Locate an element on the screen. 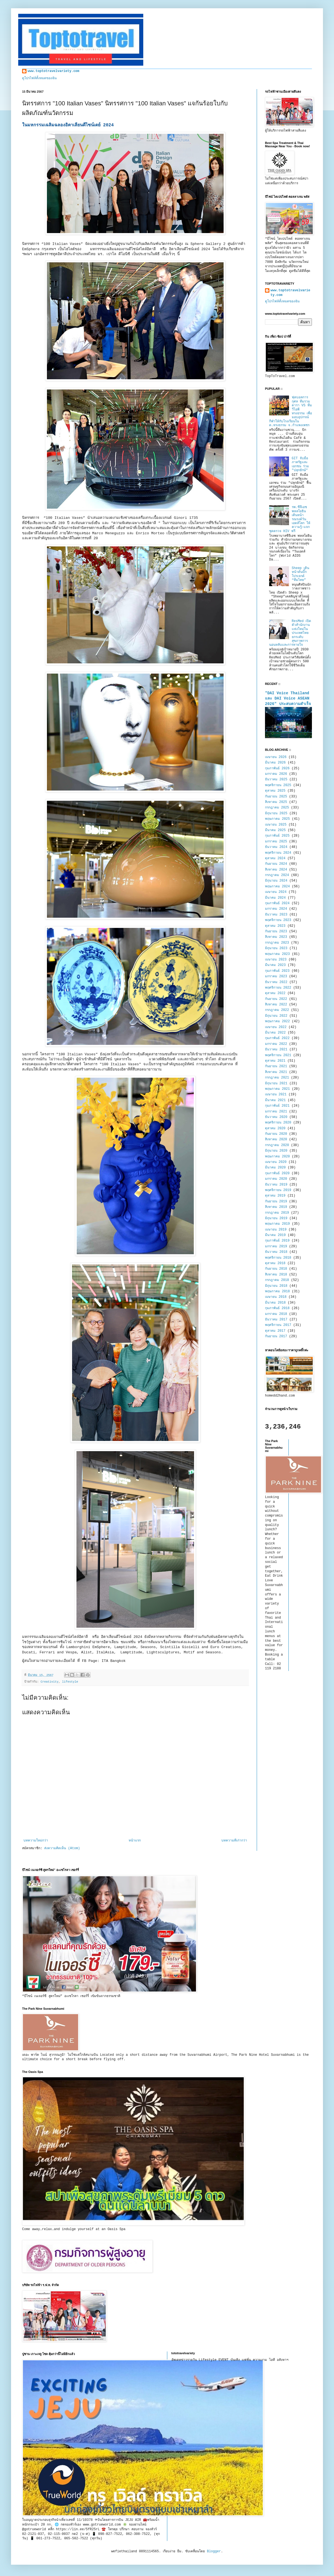  ตุลาคม 2018 is located at coordinates (275, 1263).